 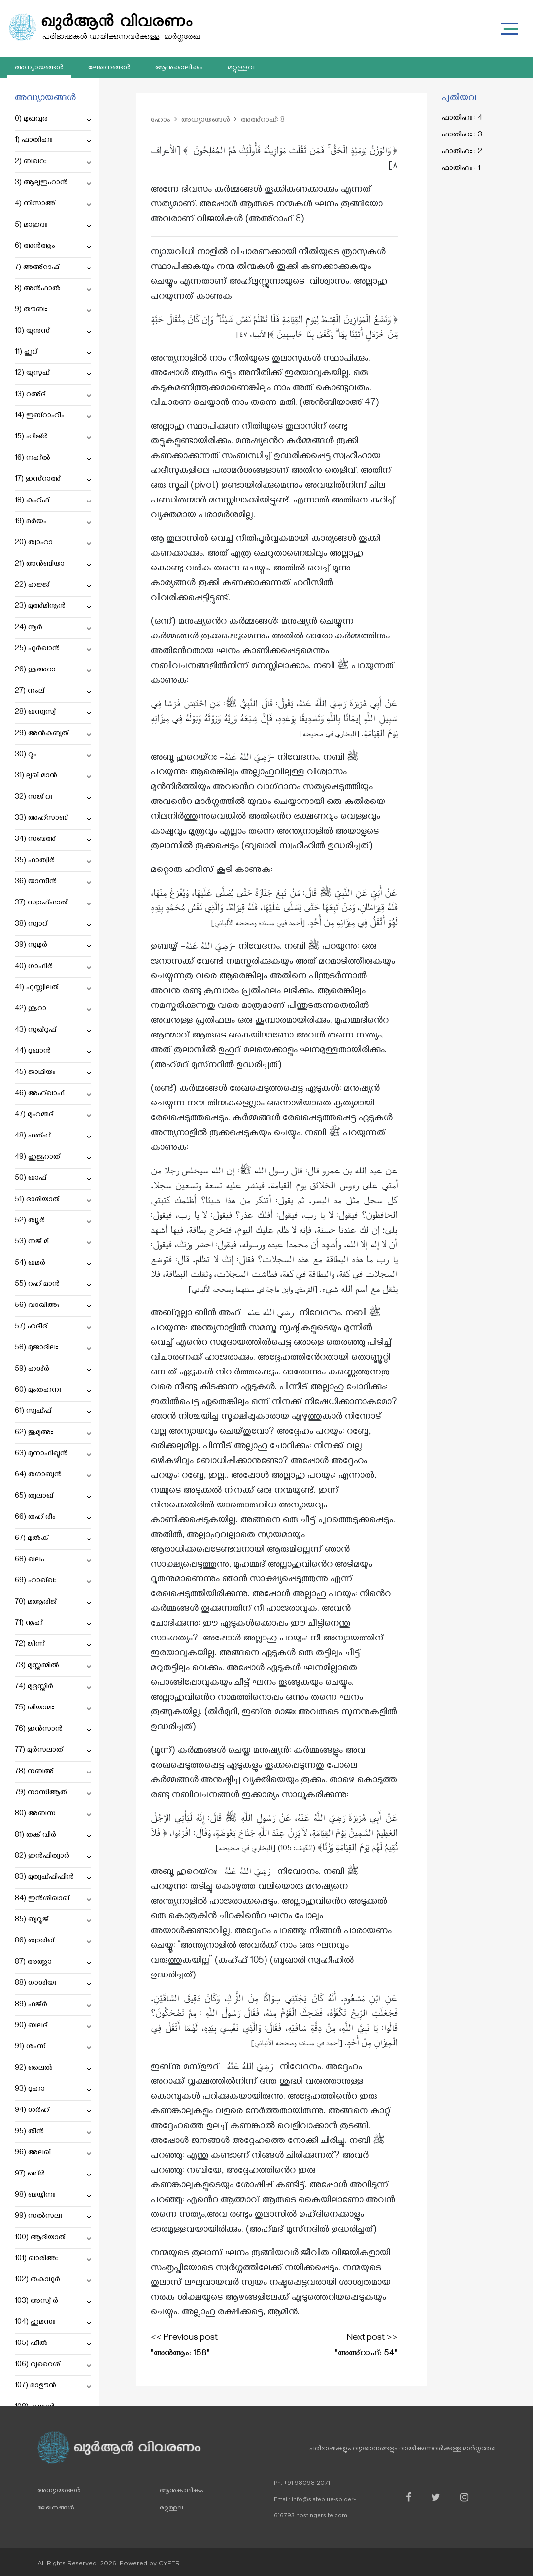 What do you see at coordinates (53, 437) in the screenshot?
I see `15) ഹിജ്ർ` at bounding box center [53, 437].